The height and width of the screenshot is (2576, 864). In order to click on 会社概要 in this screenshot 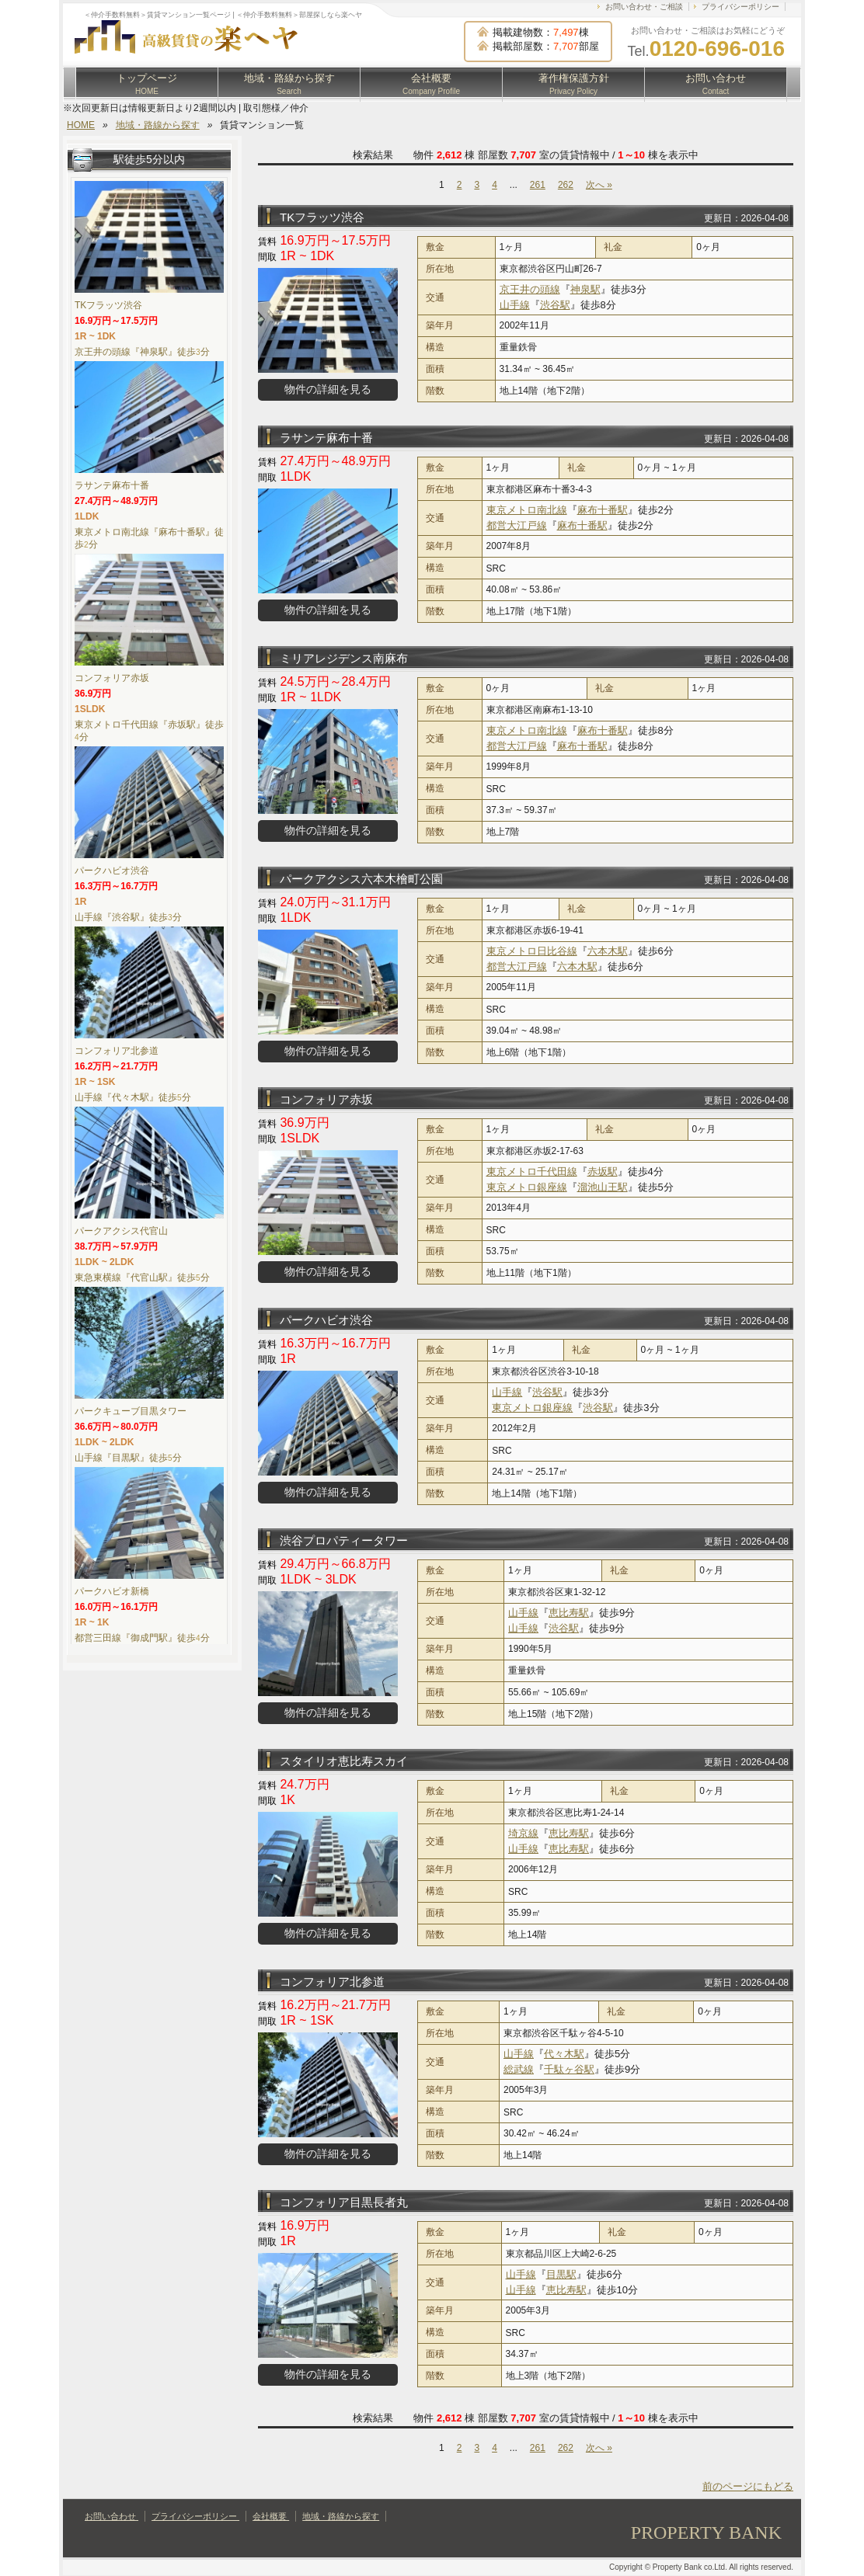, I will do `click(431, 84)`.